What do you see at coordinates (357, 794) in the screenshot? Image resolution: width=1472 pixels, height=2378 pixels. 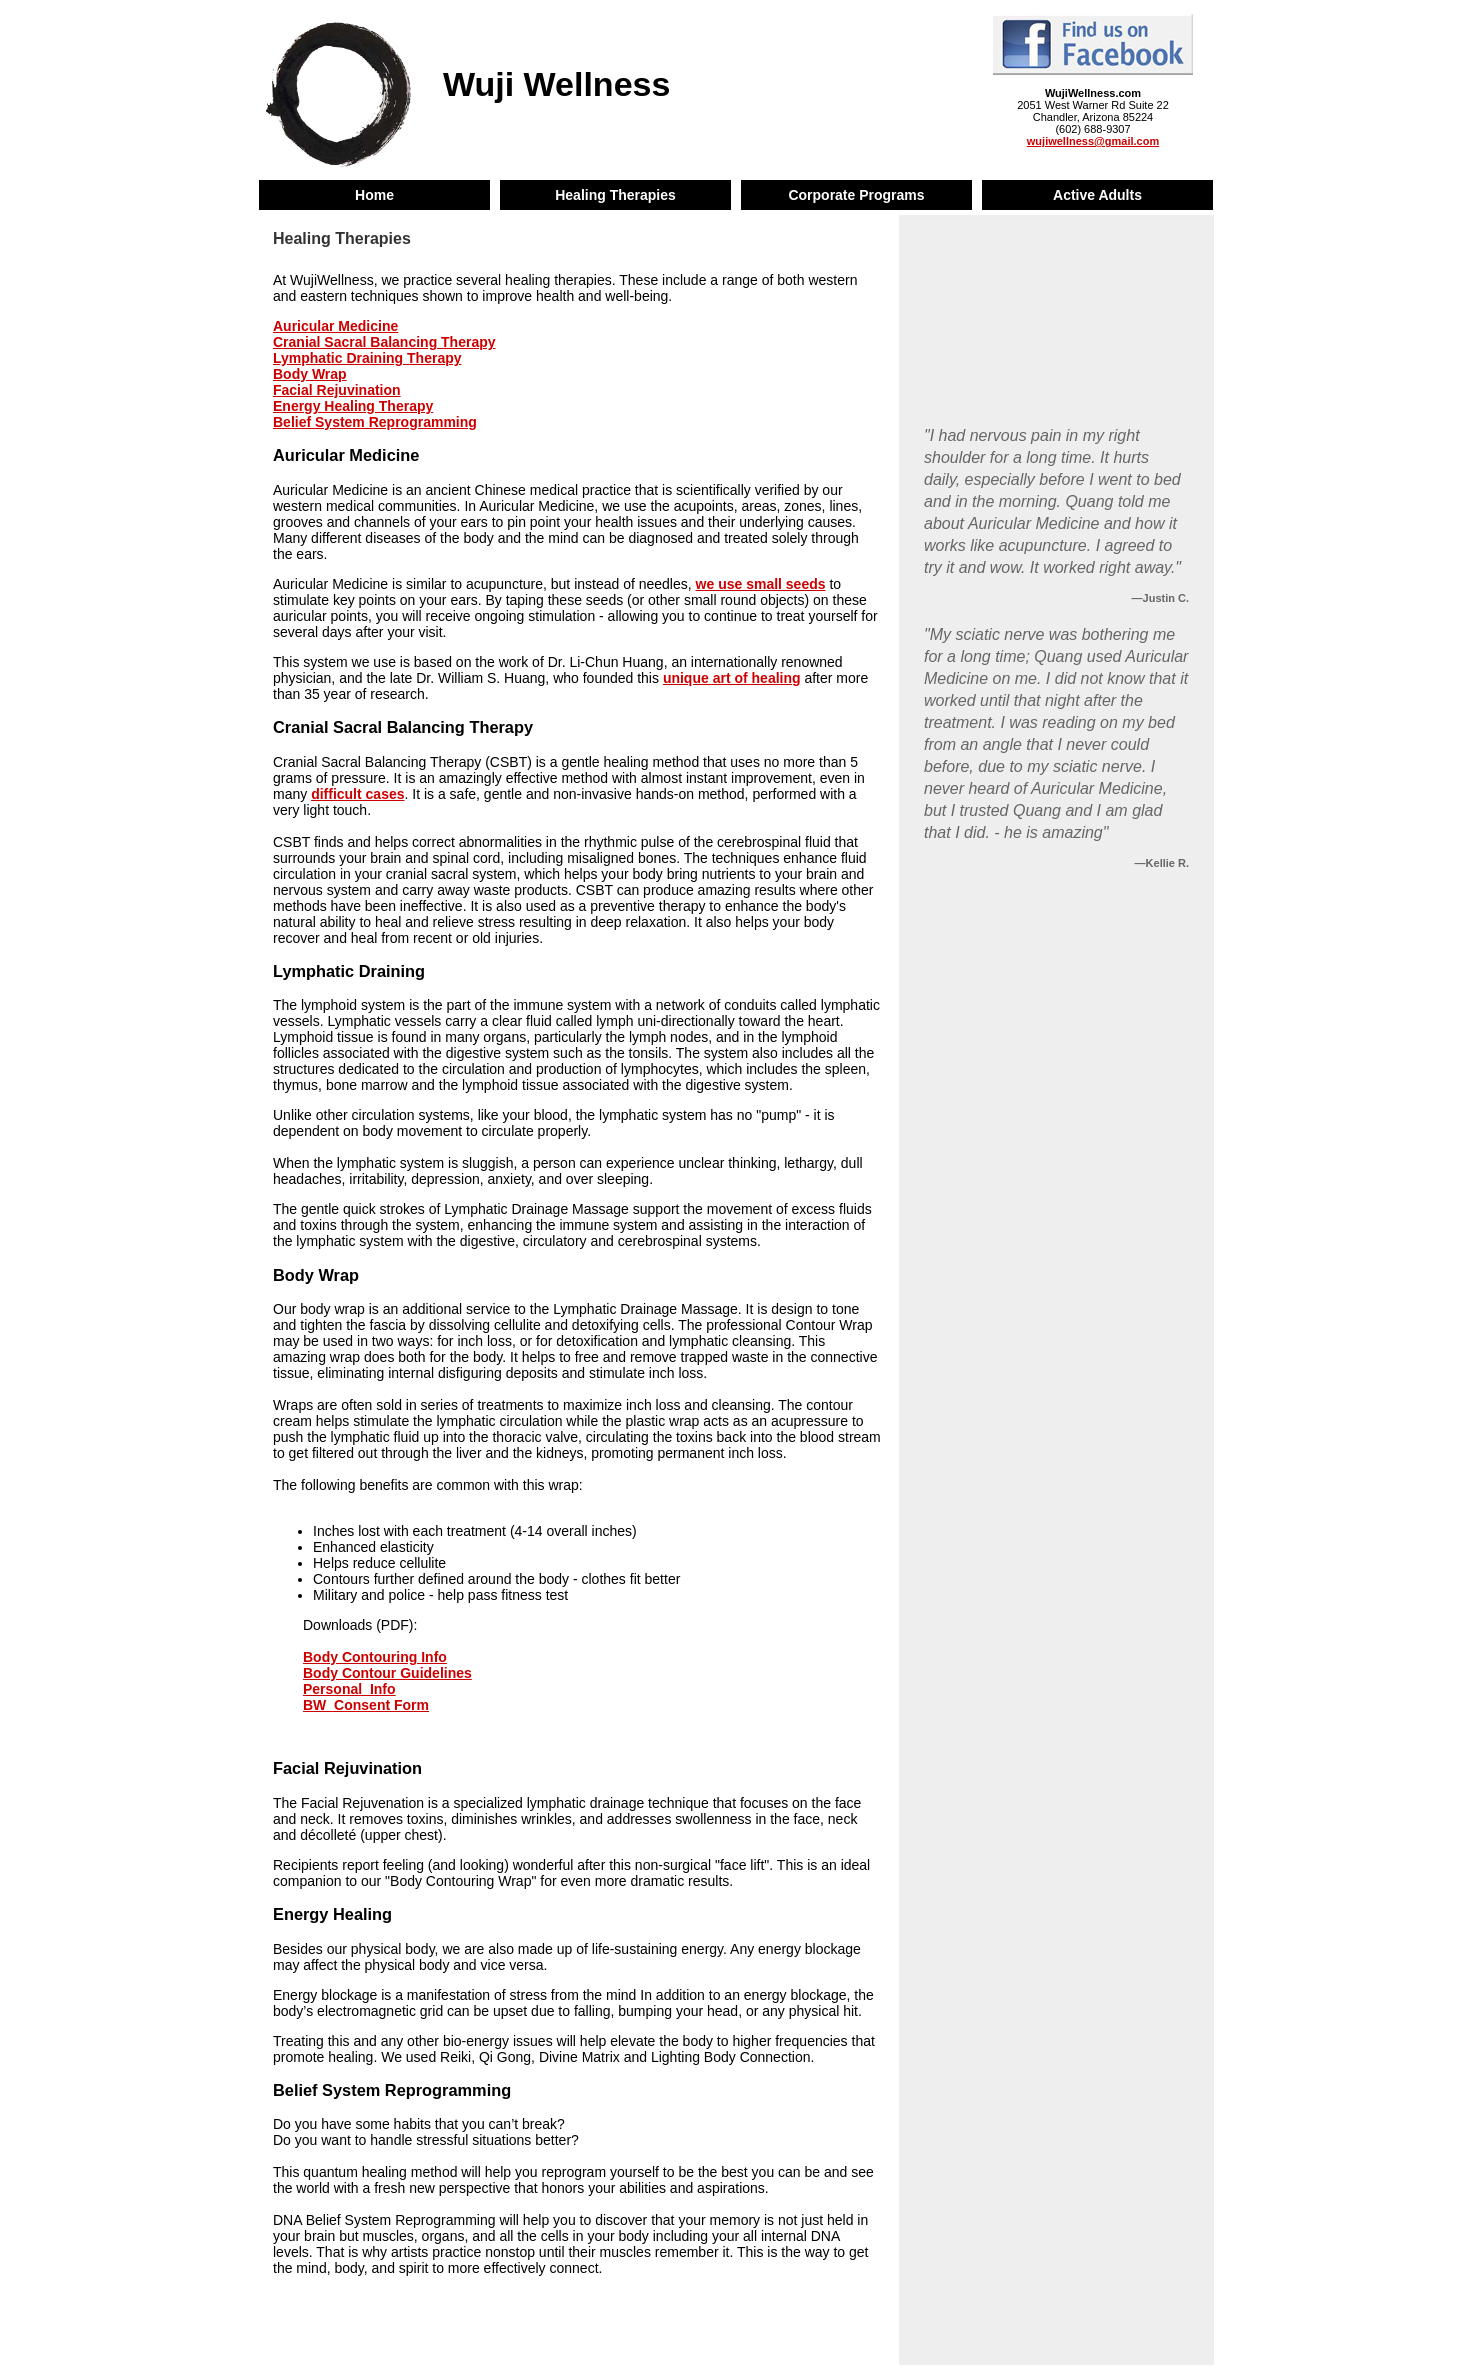 I see `difficult cases` at bounding box center [357, 794].